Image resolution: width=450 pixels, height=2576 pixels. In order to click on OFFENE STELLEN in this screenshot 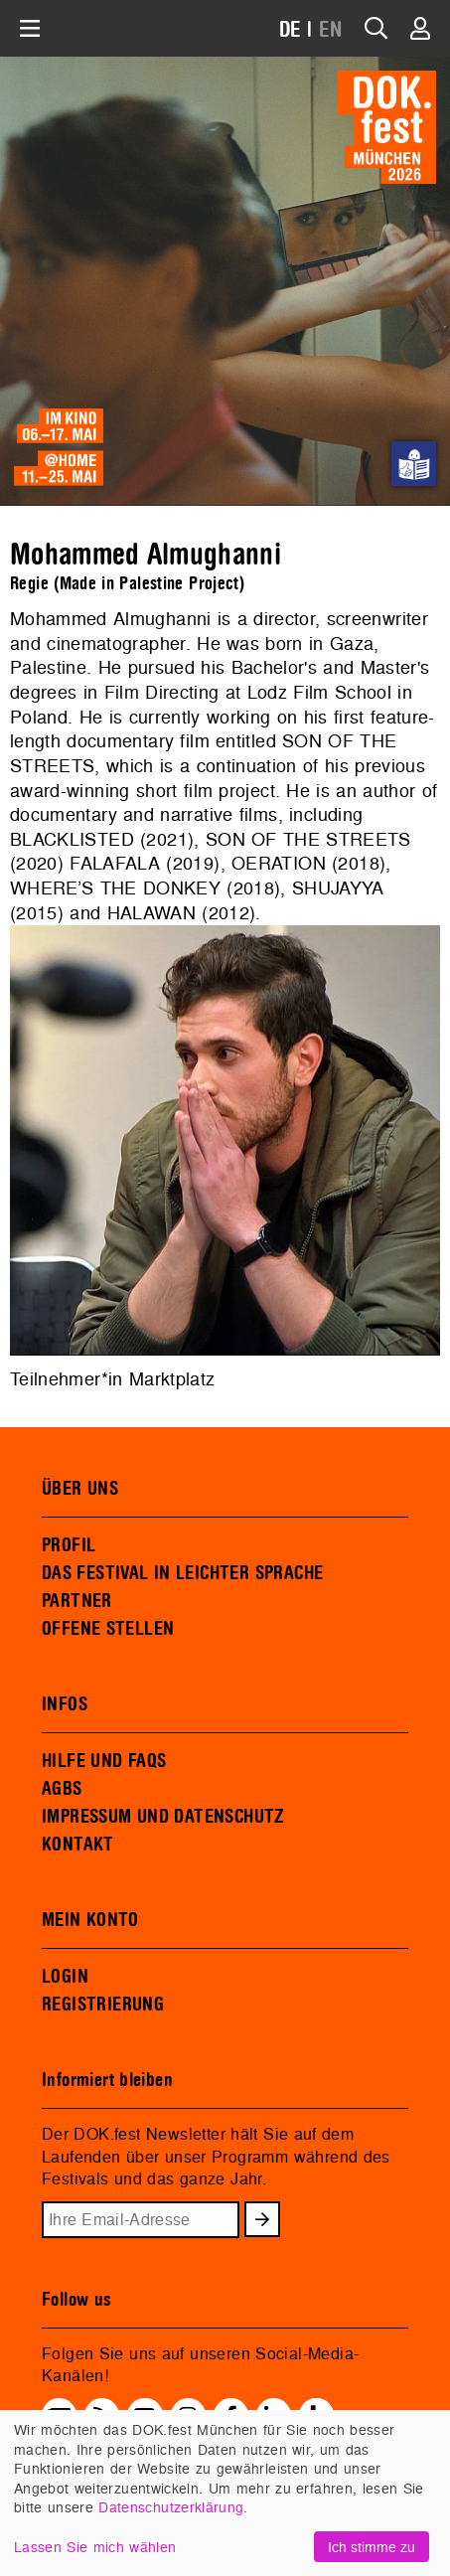, I will do `click(108, 1629)`.